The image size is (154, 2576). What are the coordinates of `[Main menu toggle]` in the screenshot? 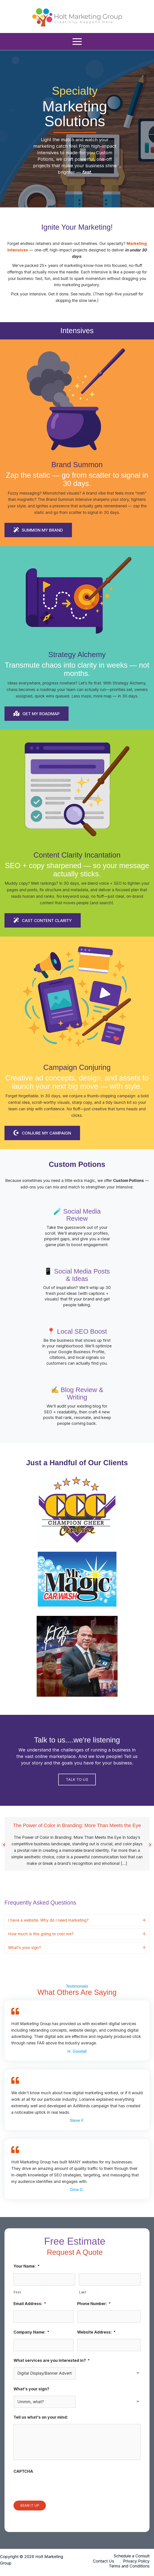 It's located at (76, 41).